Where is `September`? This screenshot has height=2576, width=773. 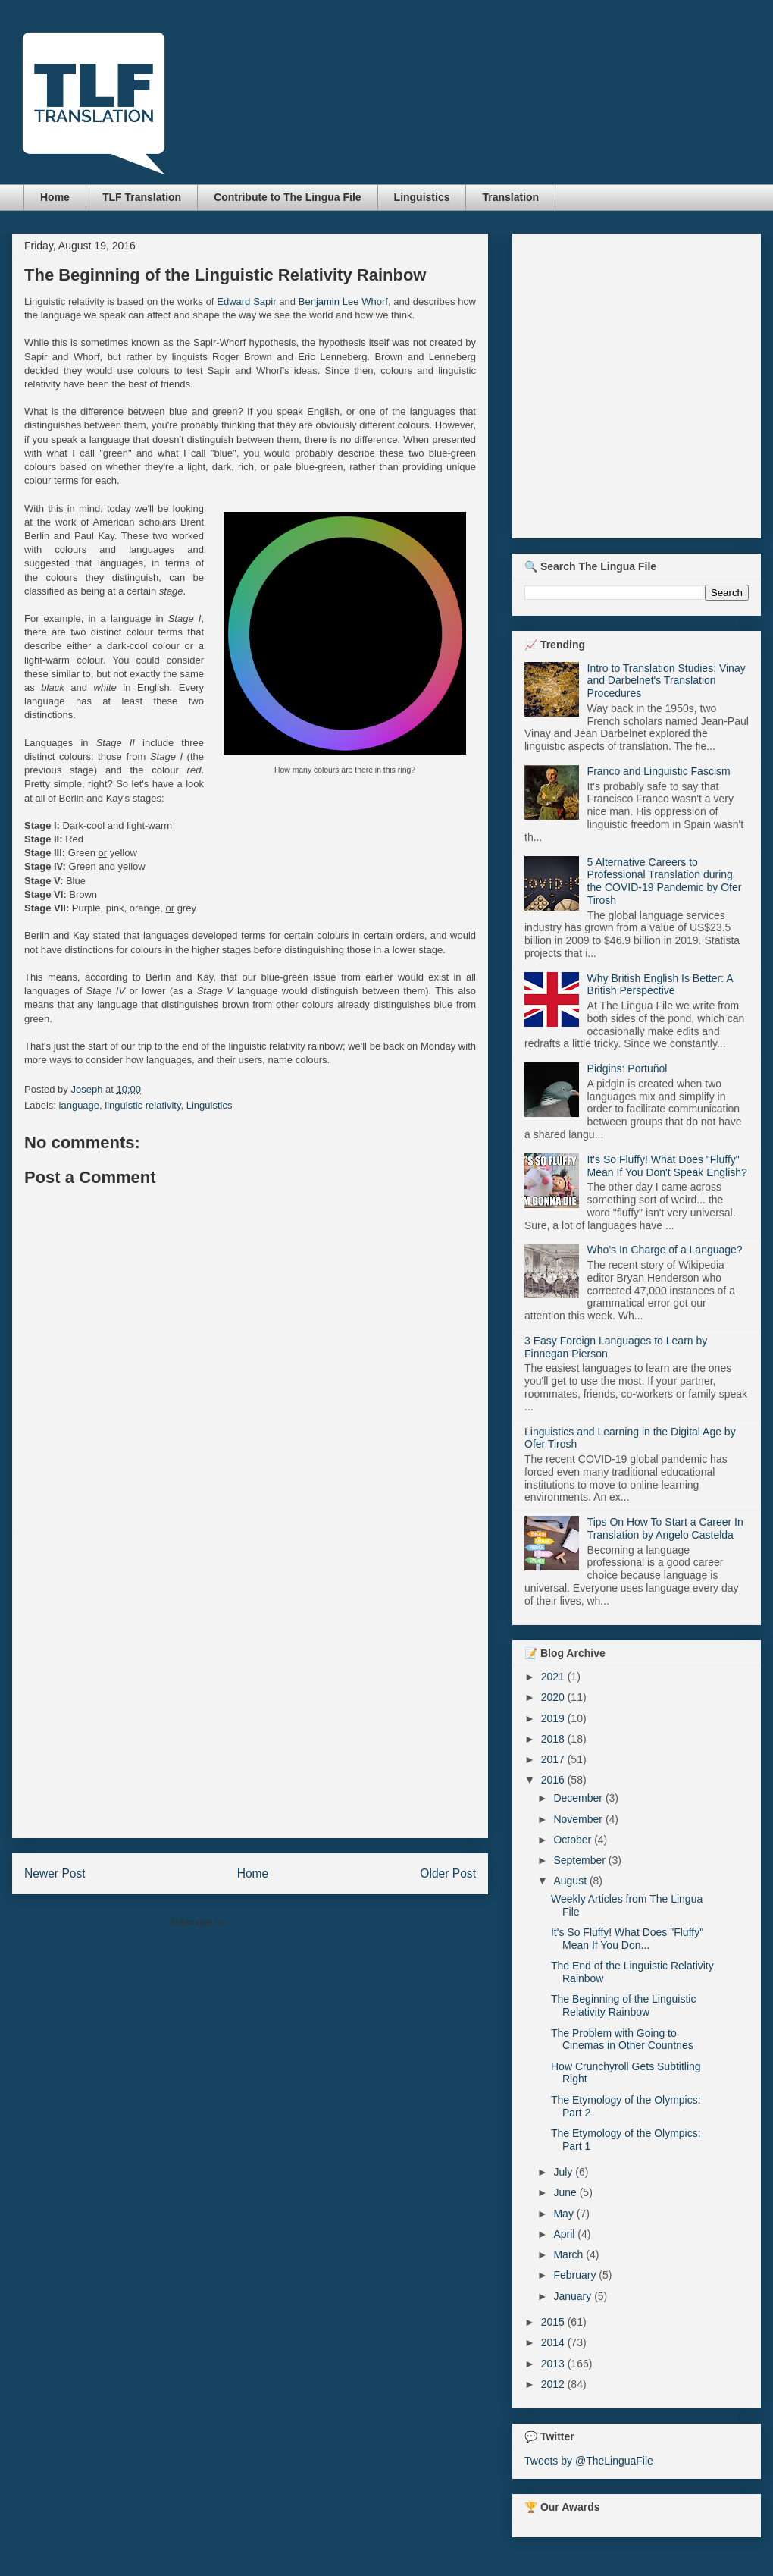 September is located at coordinates (580, 1860).